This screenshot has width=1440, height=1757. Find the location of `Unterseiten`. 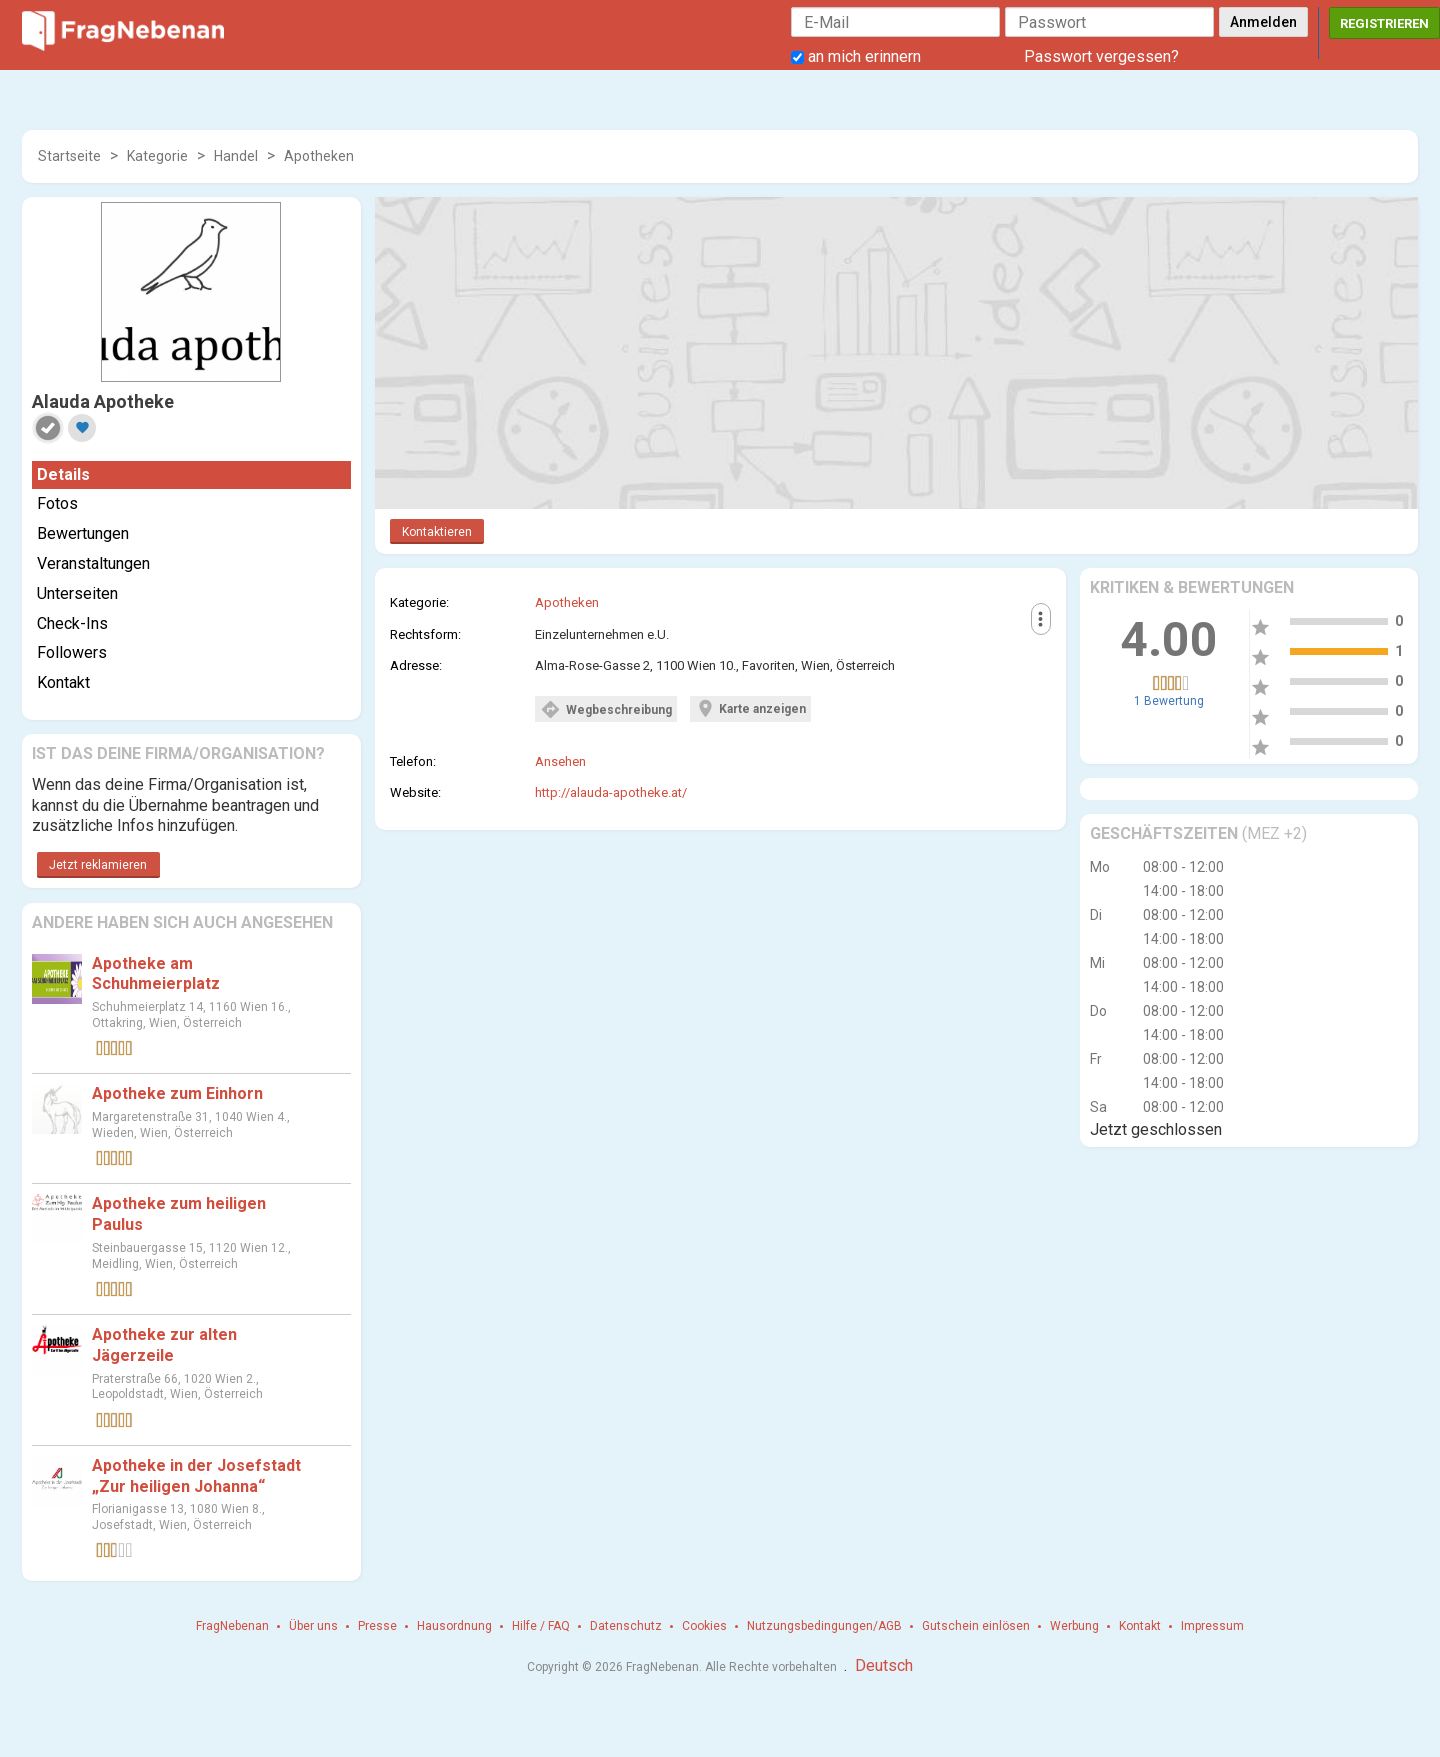

Unterseiten is located at coordinates (77, 593).